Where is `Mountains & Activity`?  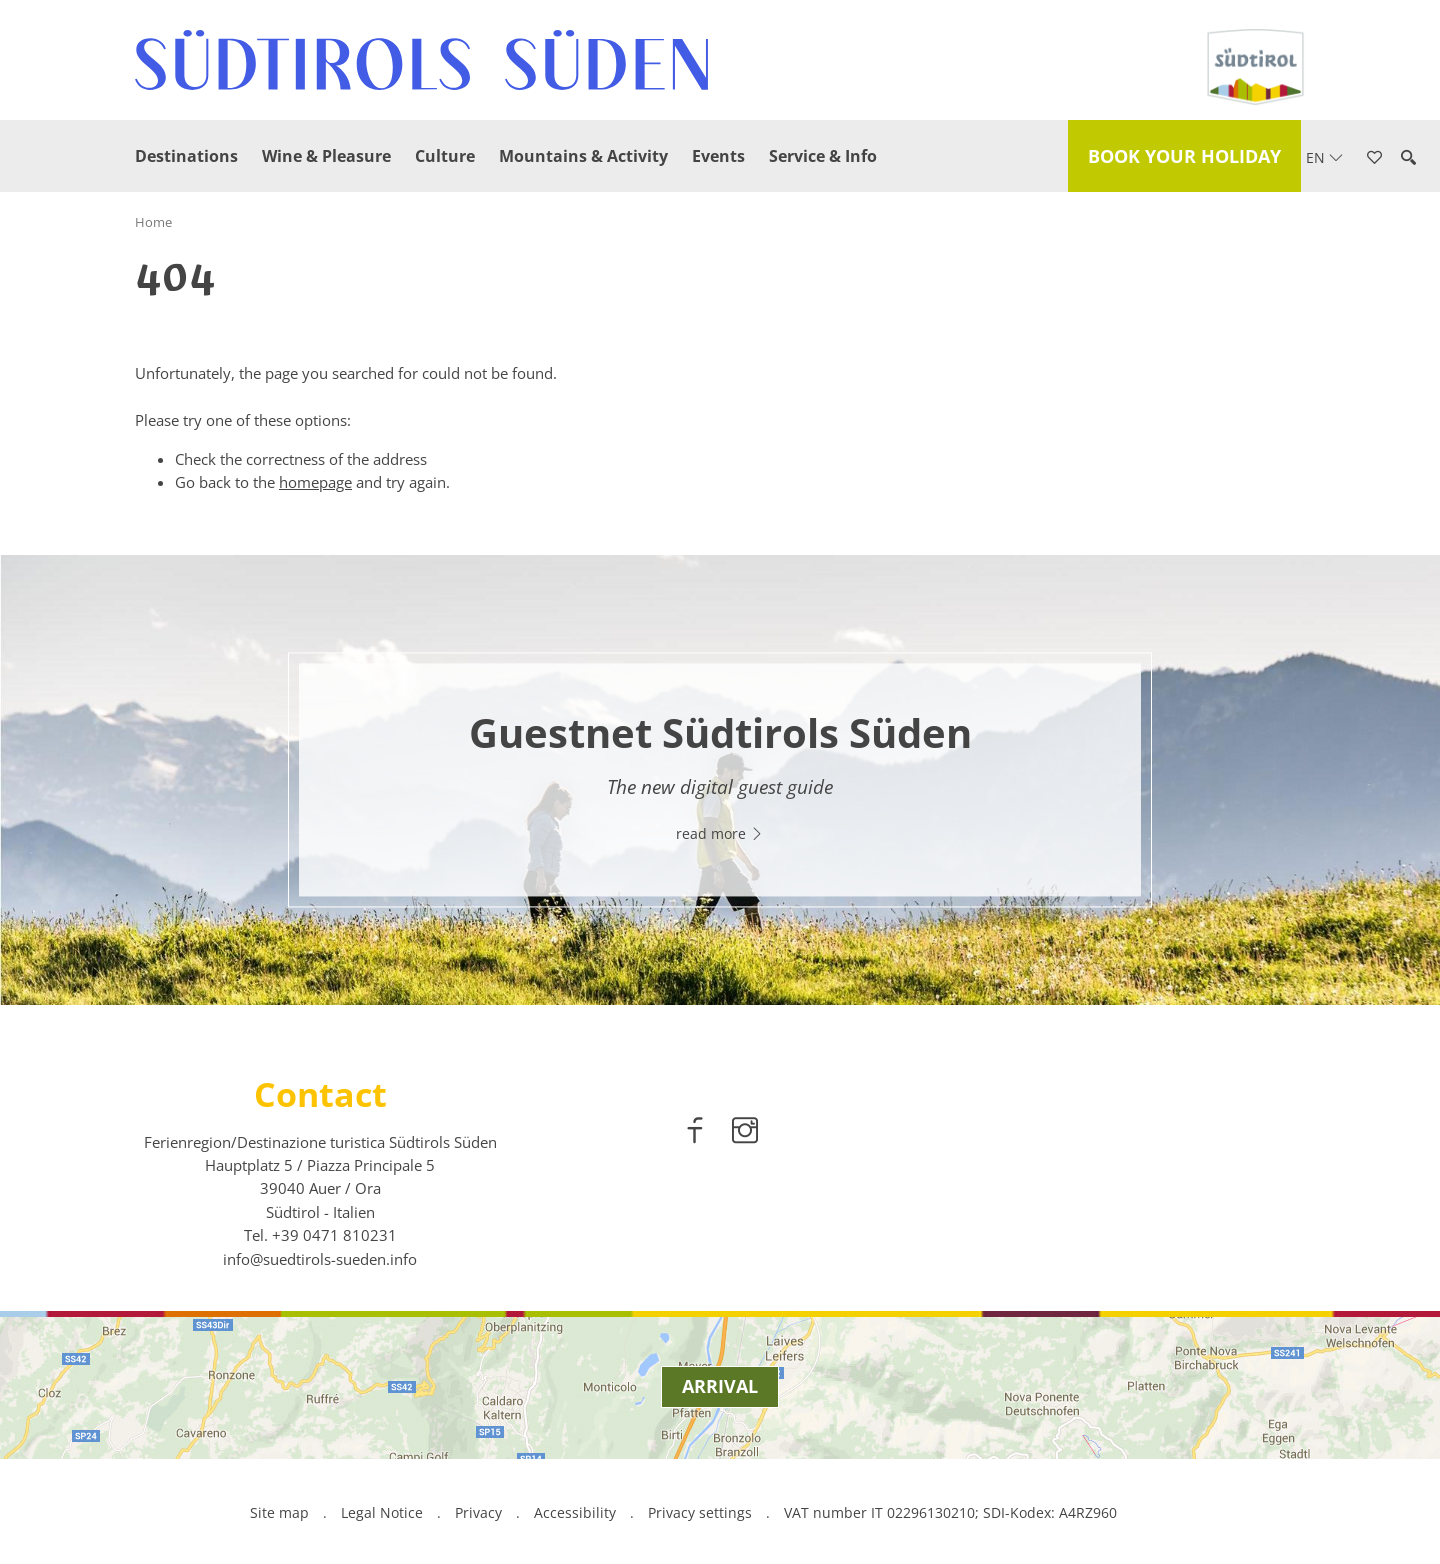 Mountains & Activity is located at coordinates (583, 156).